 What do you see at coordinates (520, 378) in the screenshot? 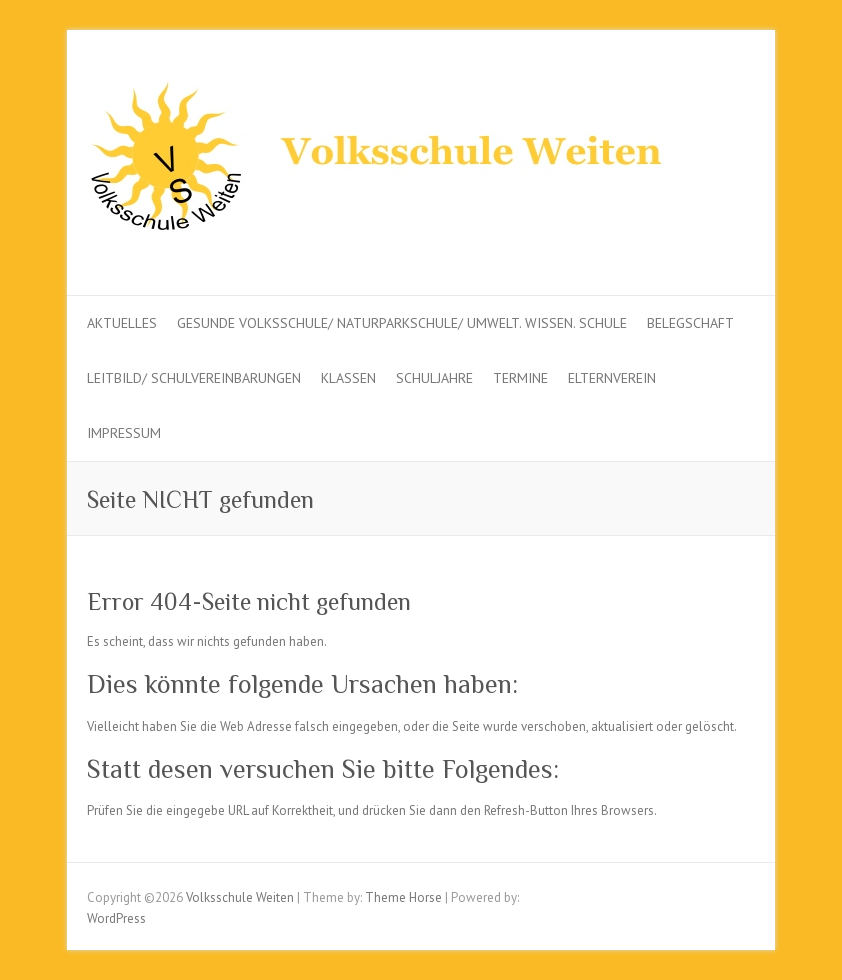
I see `Termine` at bounding box center [520, 378].